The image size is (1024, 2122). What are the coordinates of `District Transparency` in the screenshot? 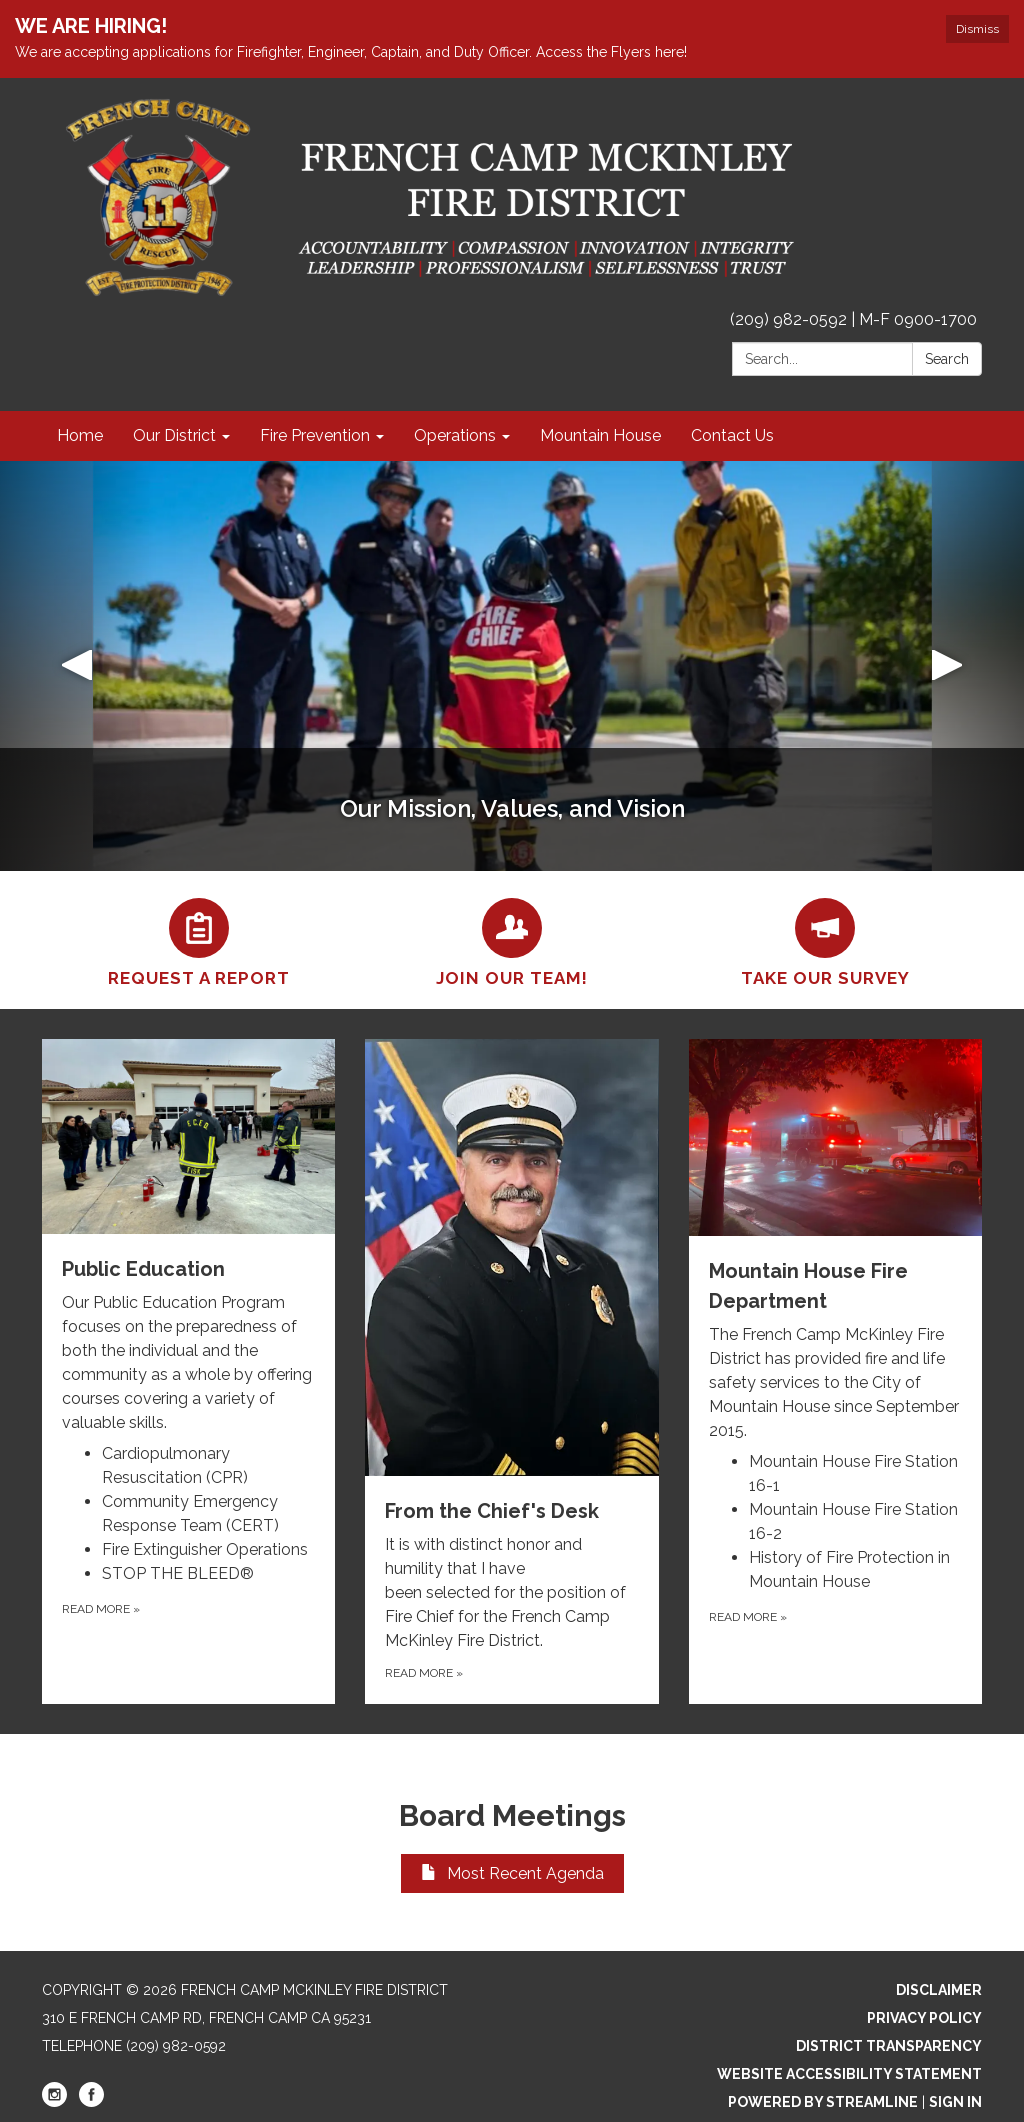 It's located at (889, 2046).